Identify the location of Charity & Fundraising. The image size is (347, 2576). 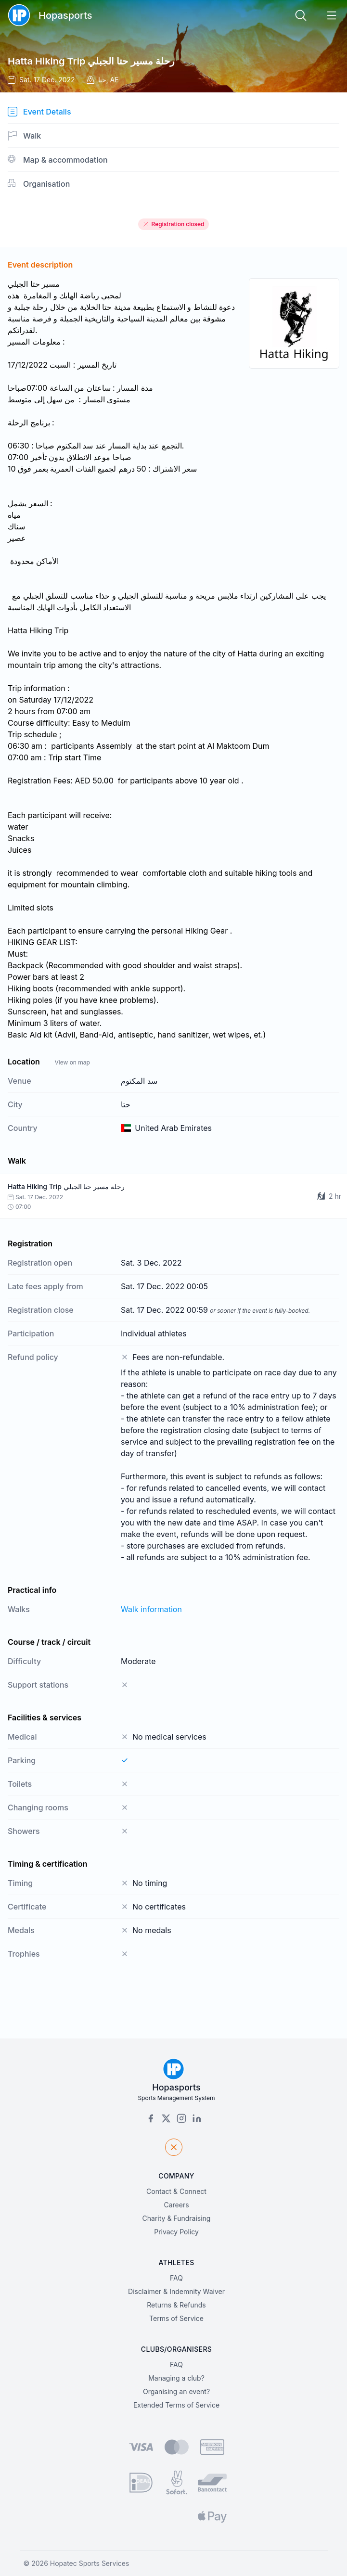
(176, 2218).